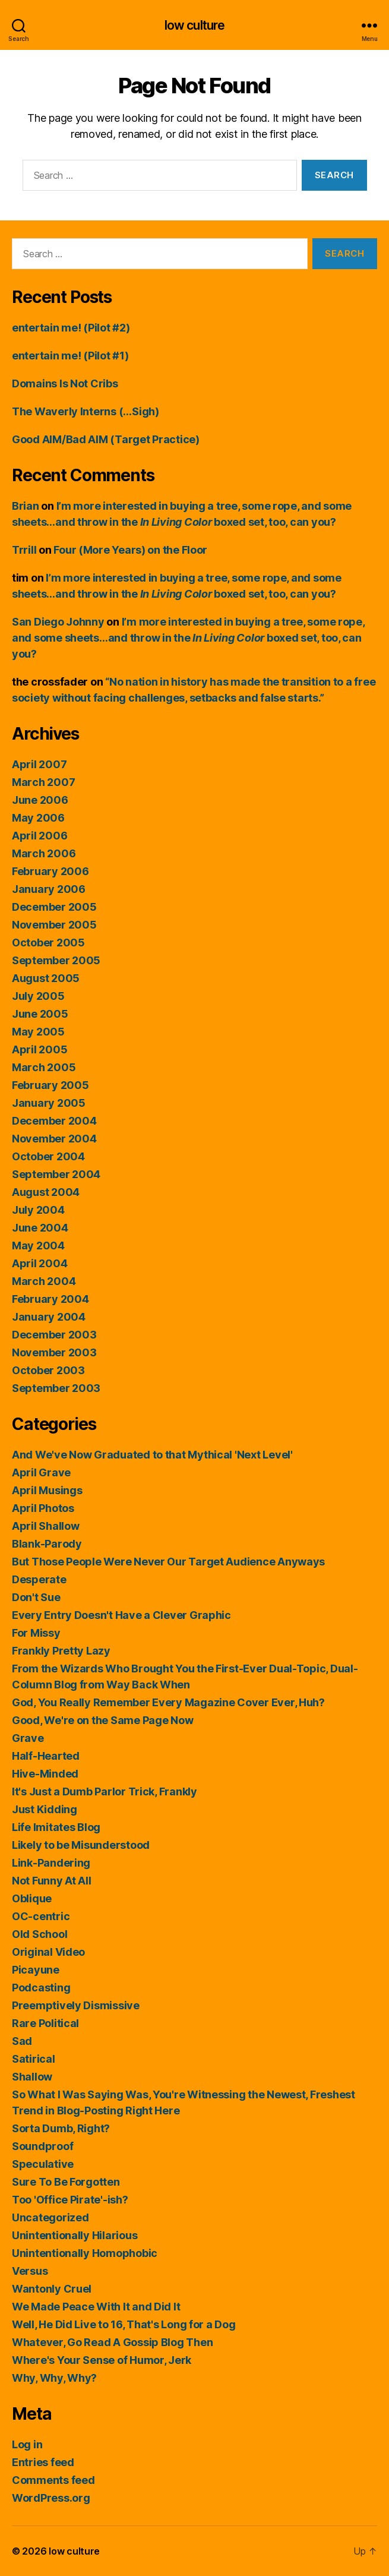 Image resolution: width=389 pixels, height=2576 pixels. I want to click on March 2006, so click(43, 853).